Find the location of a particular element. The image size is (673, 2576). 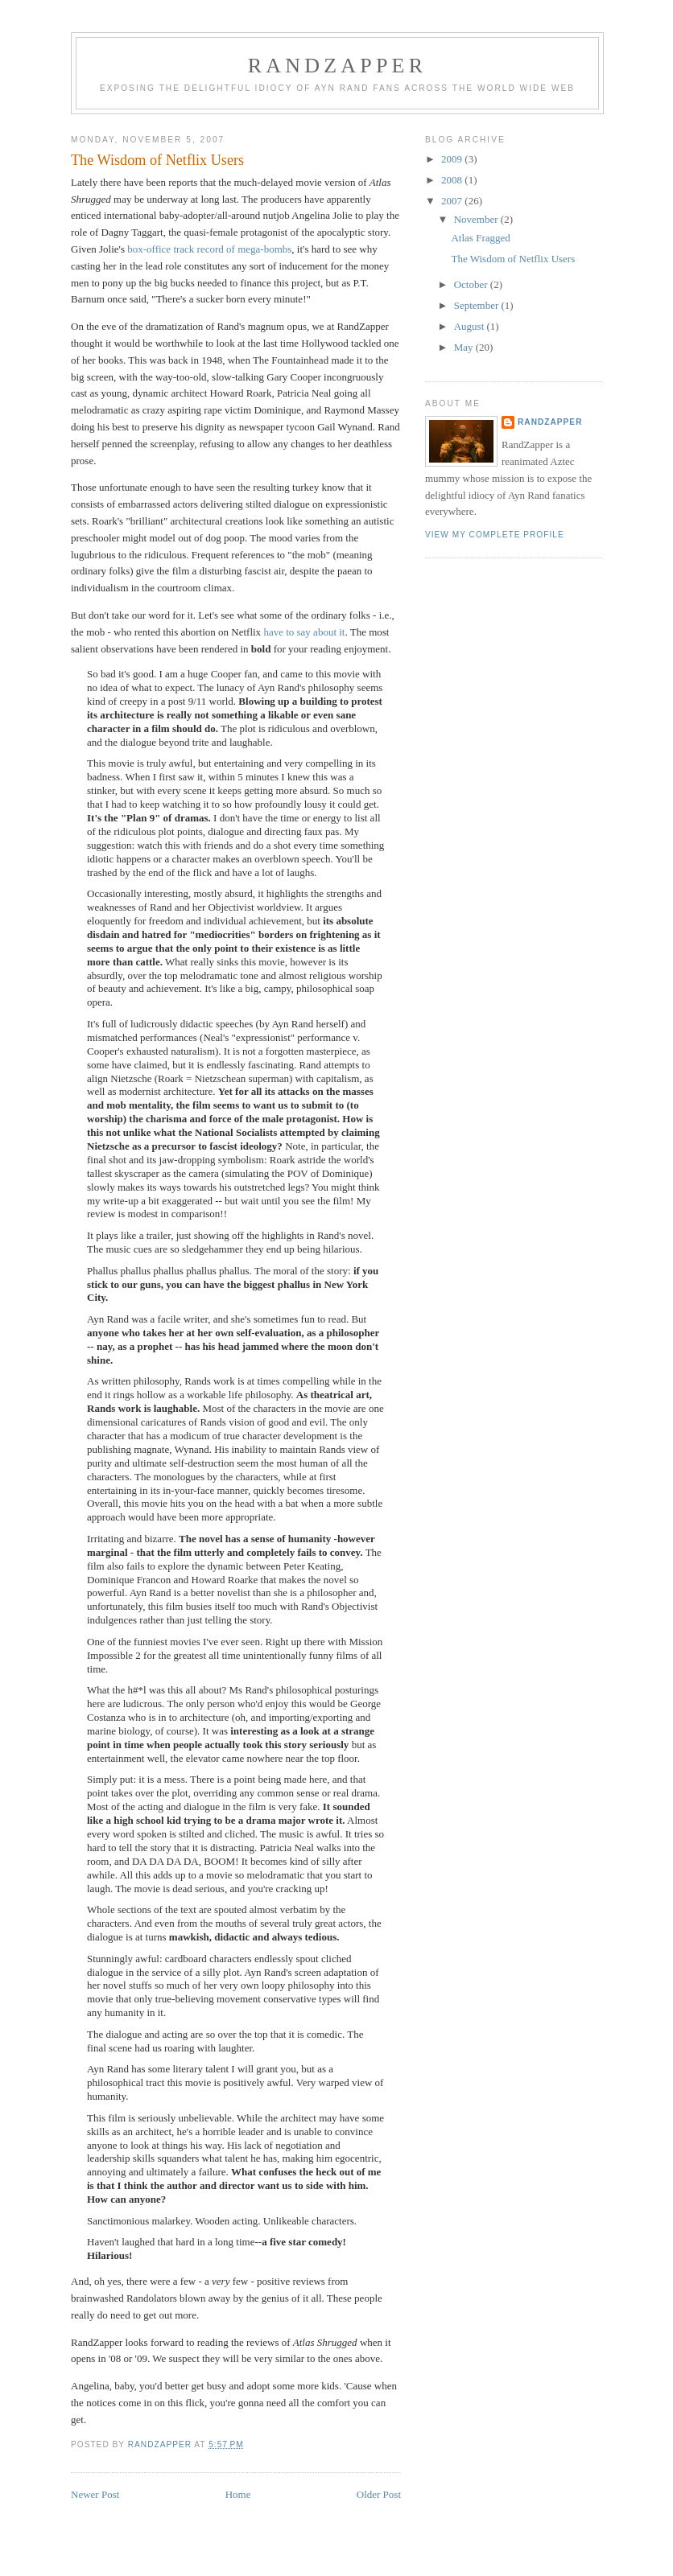

Atlas Fragged is located at coordinates (480, 238).